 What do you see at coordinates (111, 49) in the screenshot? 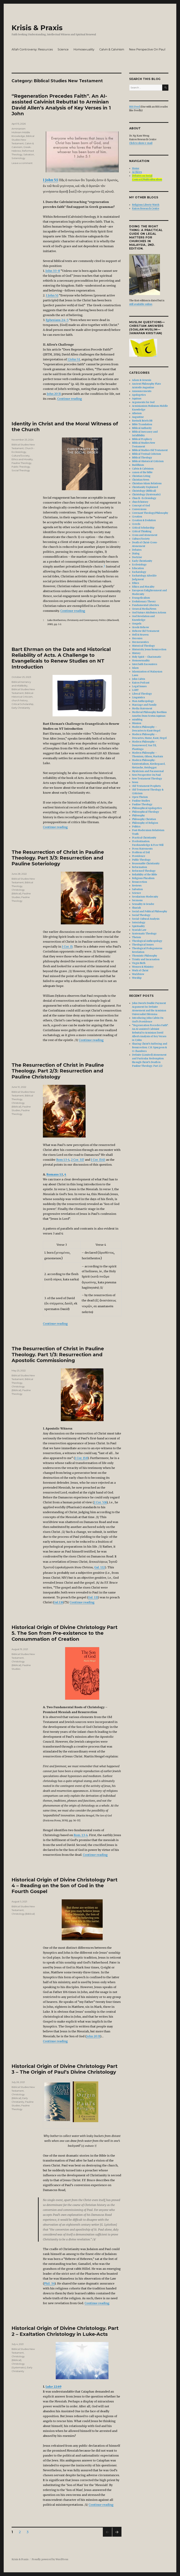
I see `Calvin & Calvinism` at bounding box center [111, 49].